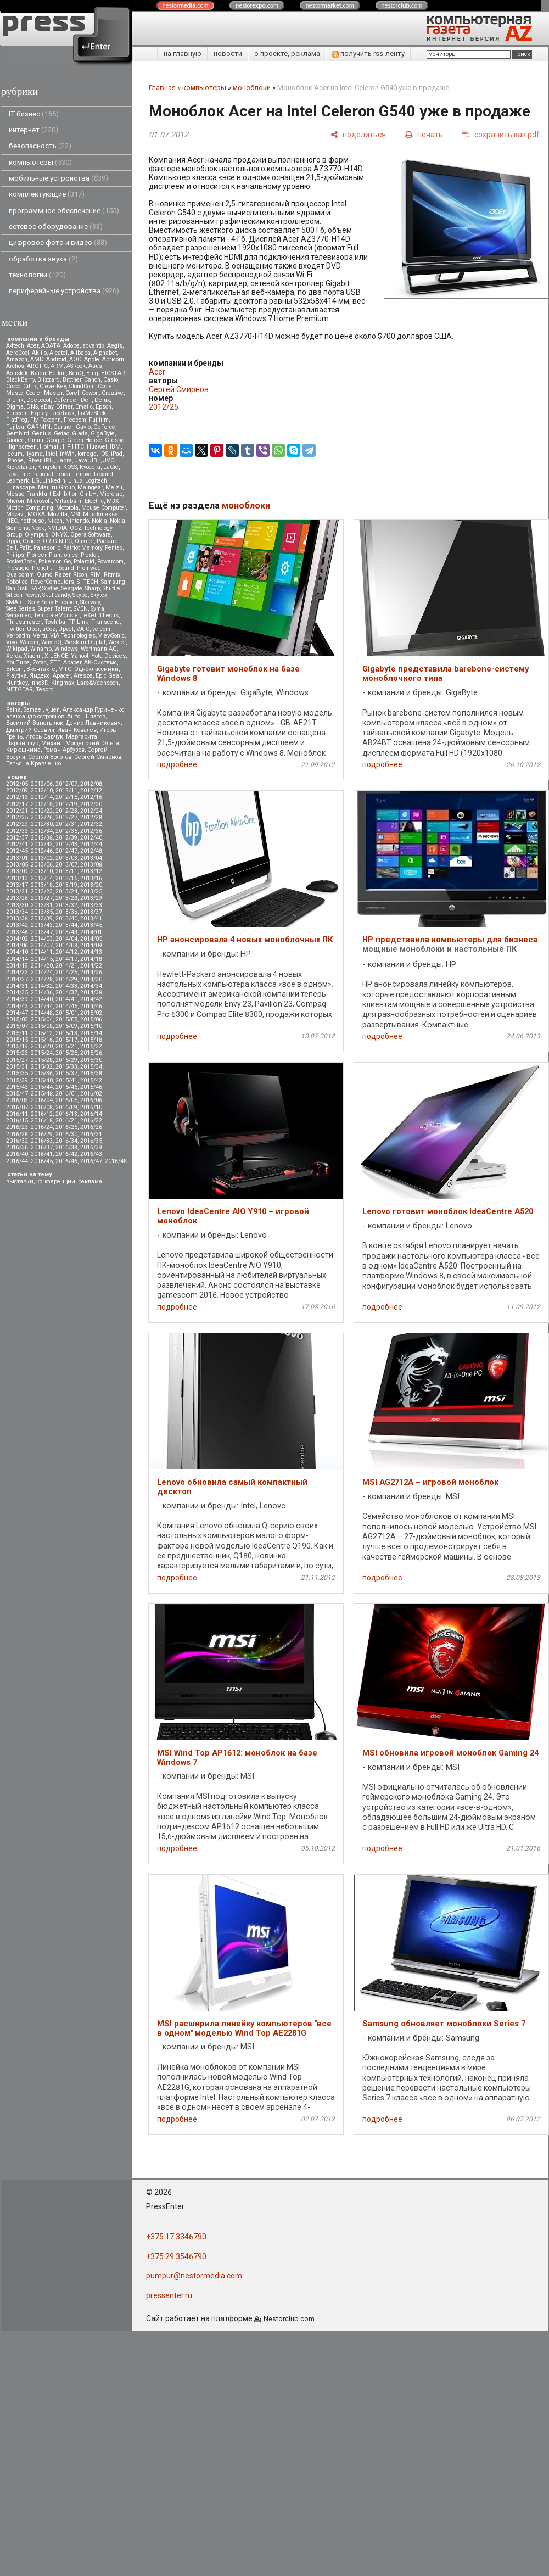  I want to click on 2015/48, so click(42, 1093).